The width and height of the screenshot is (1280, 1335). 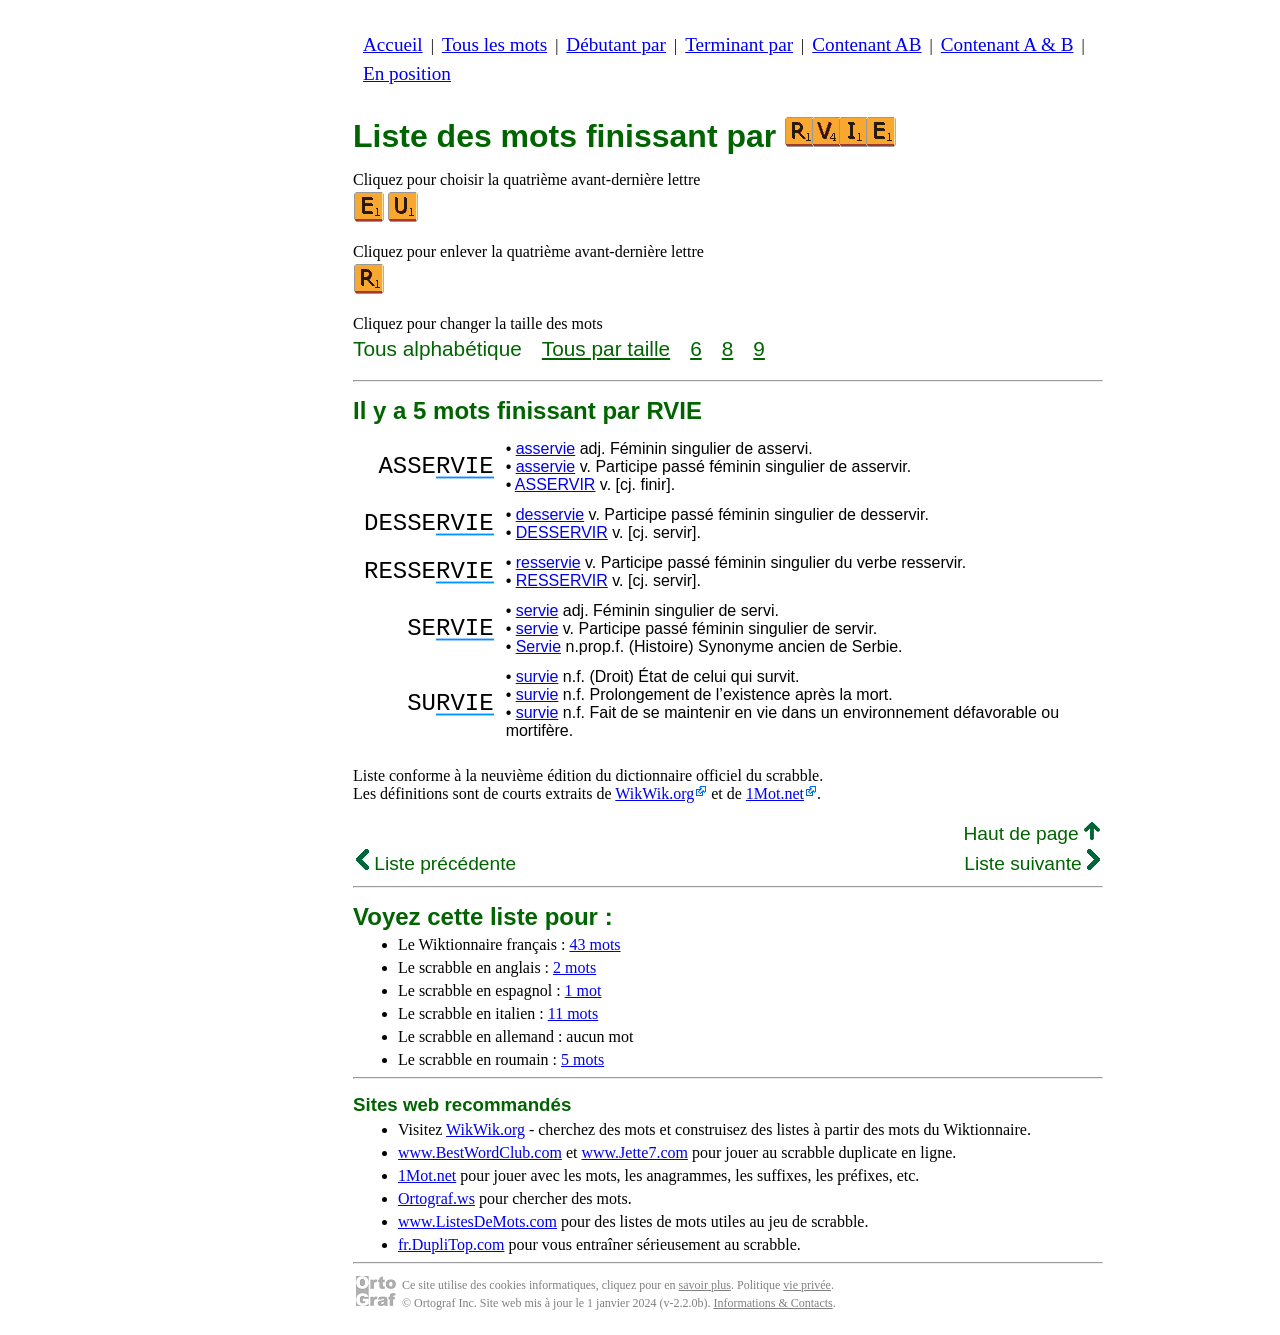 I want to click on 43 mots, so click(x=594, y=944).